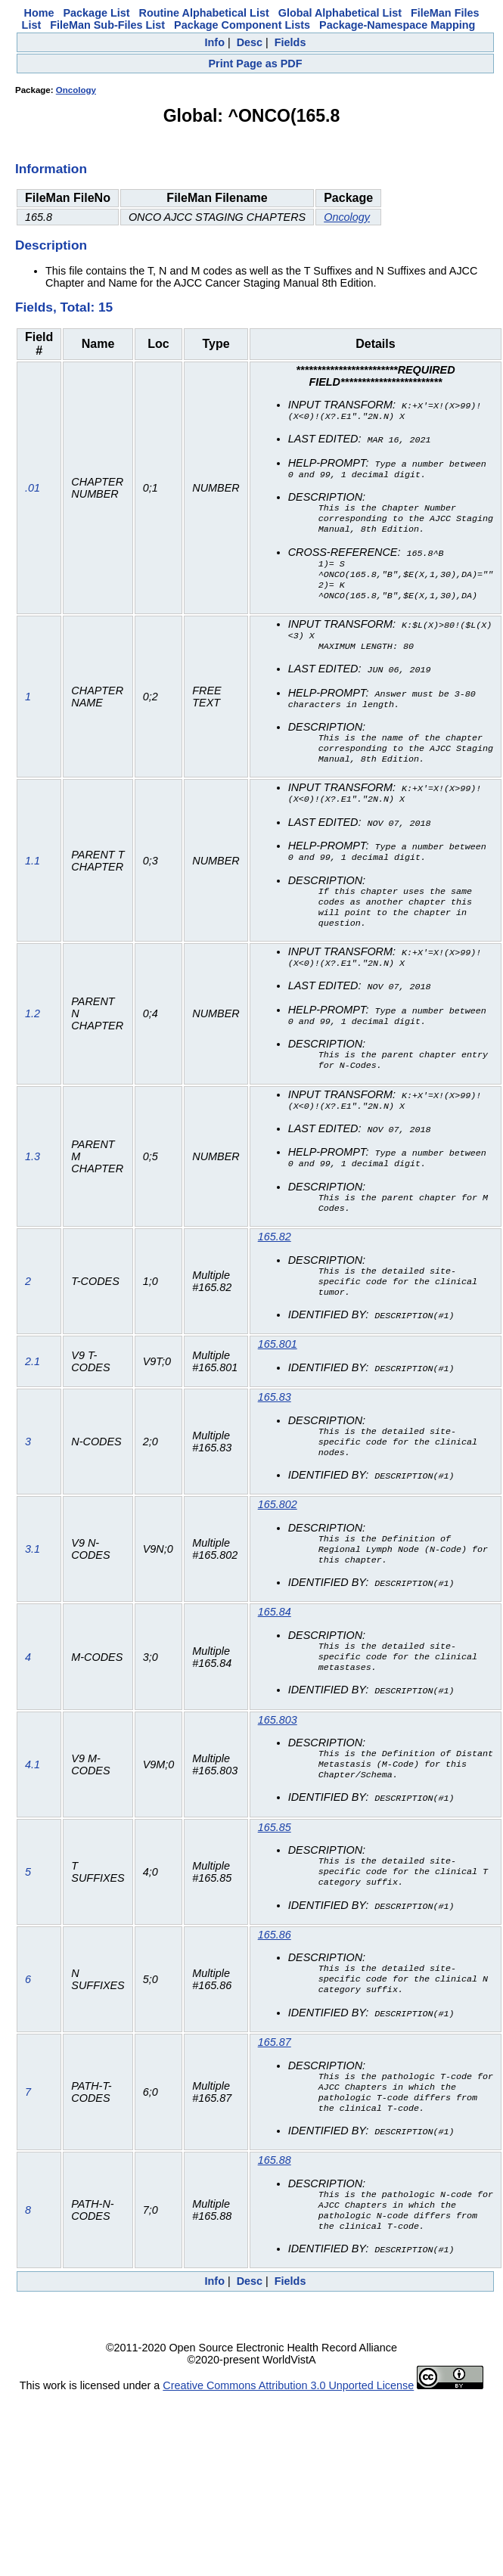  I want to click on 1.3, so click(32, 1186).